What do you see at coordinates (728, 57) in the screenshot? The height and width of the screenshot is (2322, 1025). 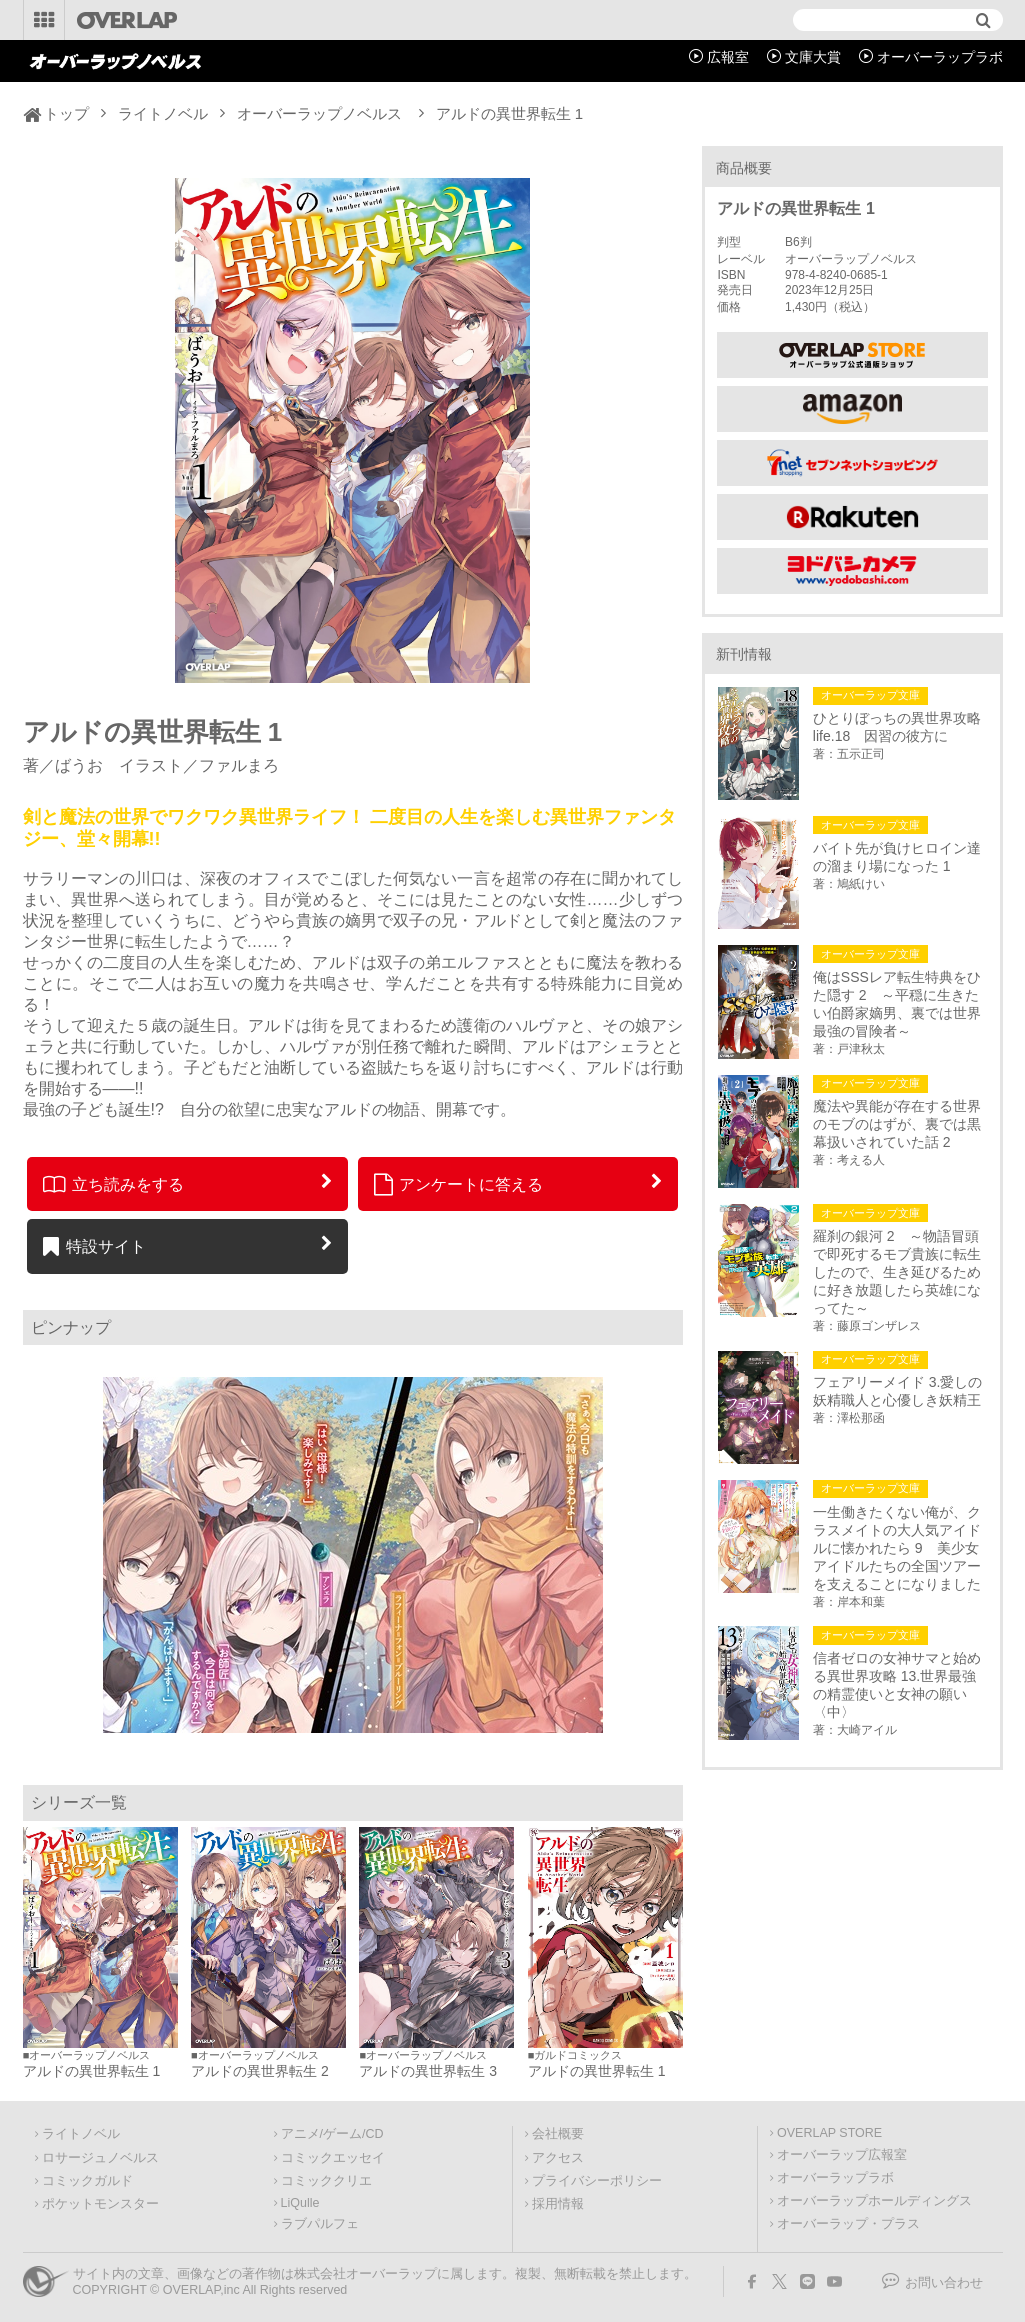 I see `広報室` at bounding box center [728, 57].